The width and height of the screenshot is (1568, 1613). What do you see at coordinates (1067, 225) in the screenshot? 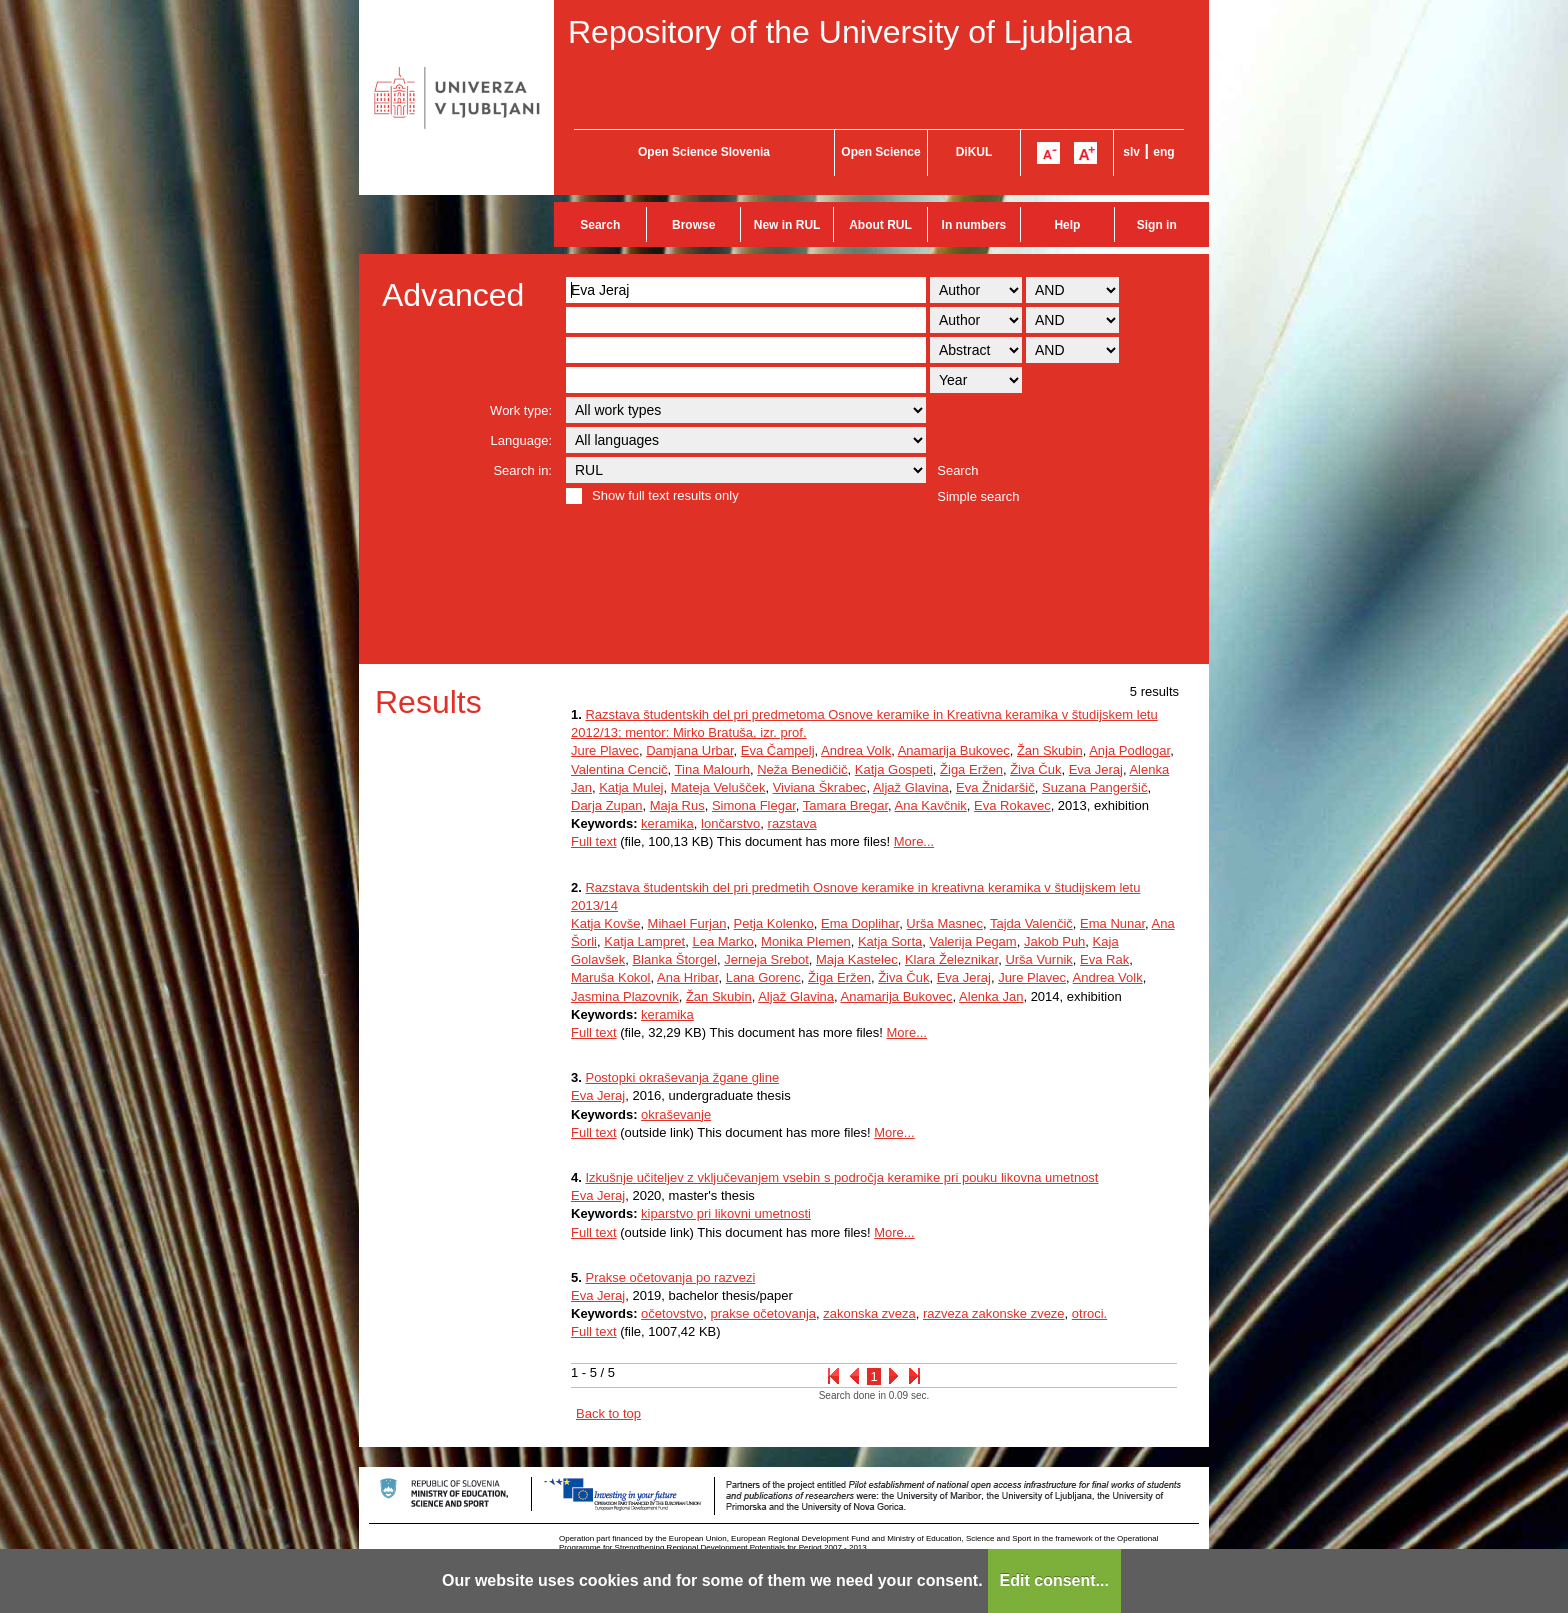
I see `Help` at bounding box center [1067, 225].